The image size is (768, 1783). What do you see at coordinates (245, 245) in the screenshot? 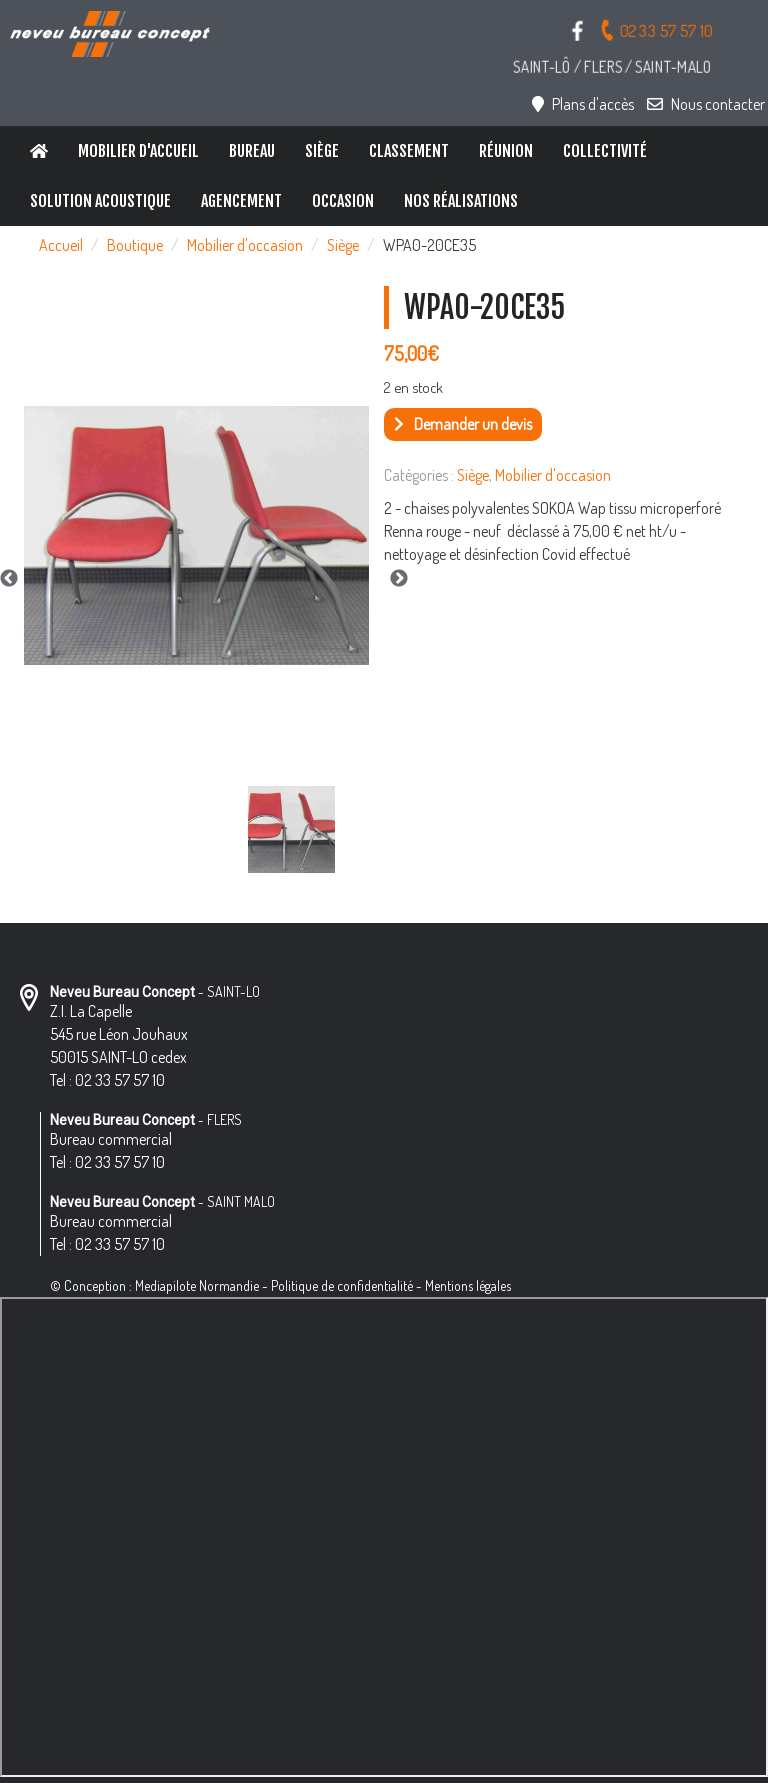
I see `Mobilier d'occasion` at bounding box center [245, 245].